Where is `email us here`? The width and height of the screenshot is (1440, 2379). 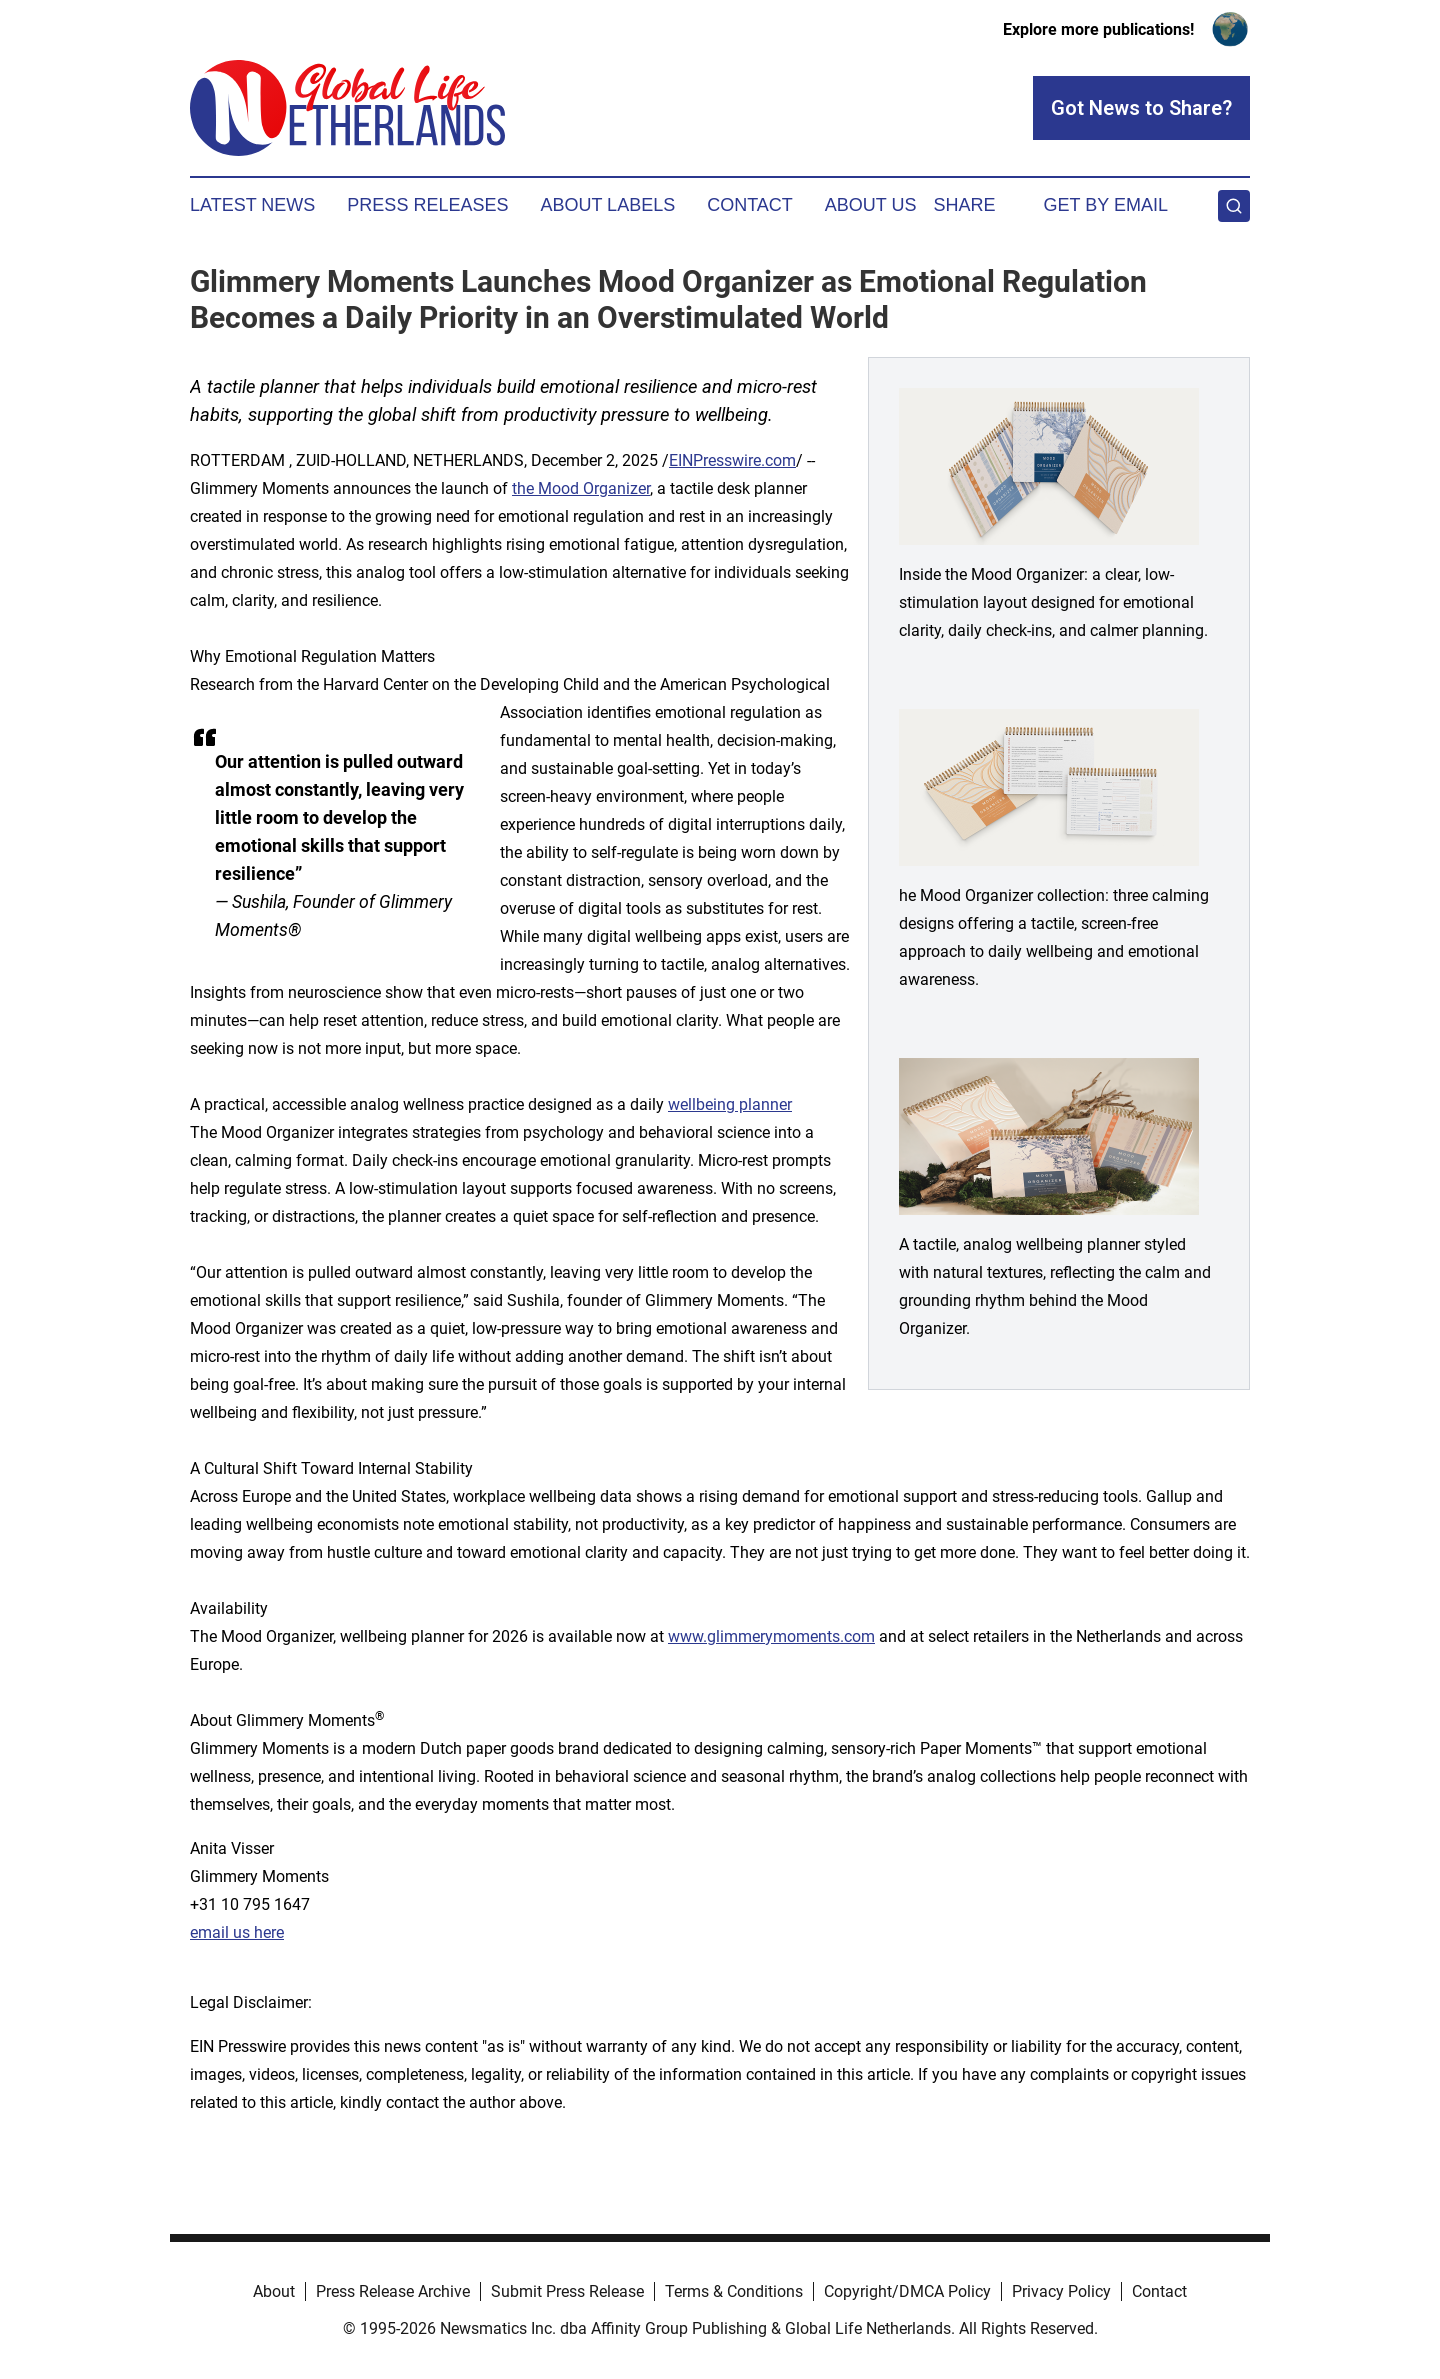 email us here is located at coordinates (237, 1932).